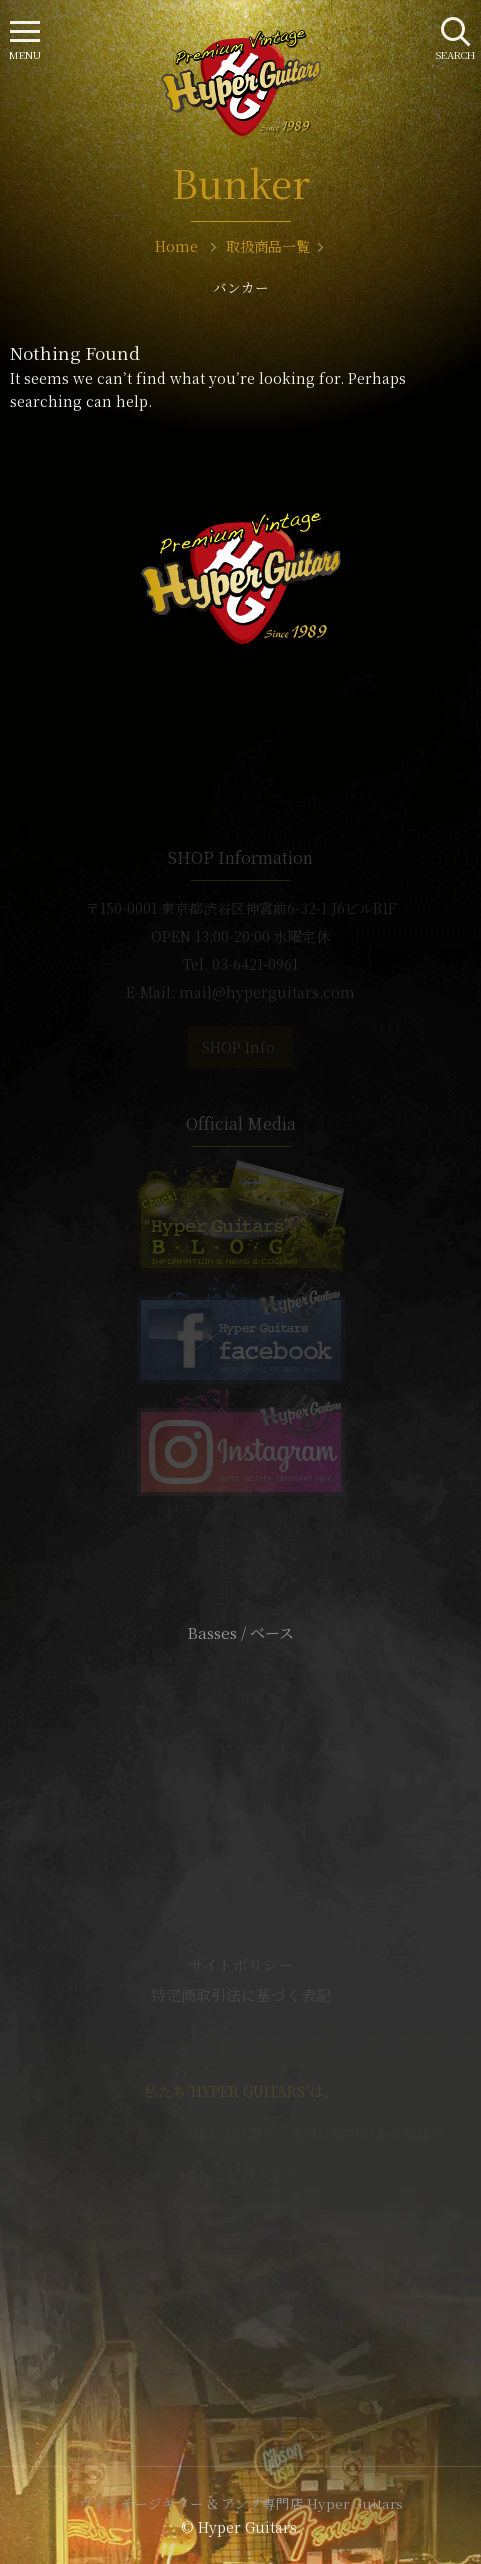  I want to click on サイトポリシー, so click(241, 1964).